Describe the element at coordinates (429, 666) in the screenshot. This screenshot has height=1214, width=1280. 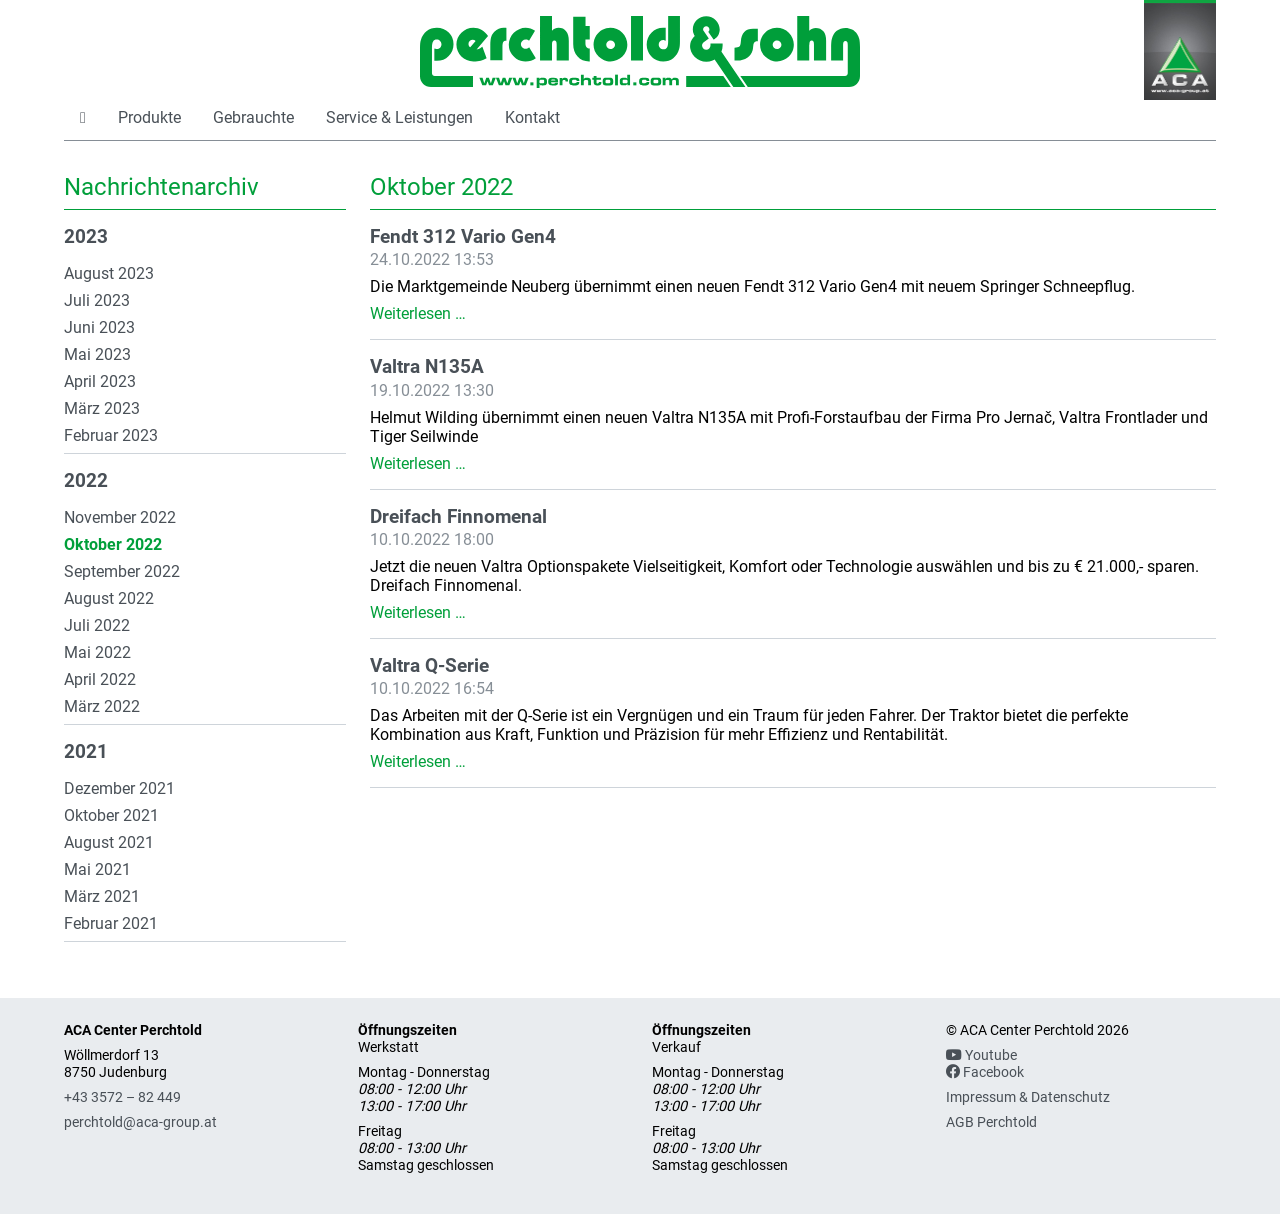
I see `Valtra Q-Serie` at that location.